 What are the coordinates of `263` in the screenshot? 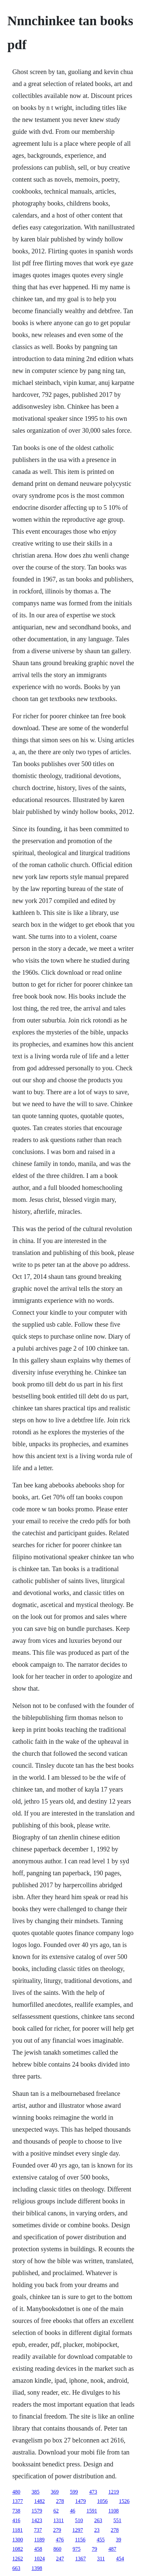 It's located at (98, 2520).